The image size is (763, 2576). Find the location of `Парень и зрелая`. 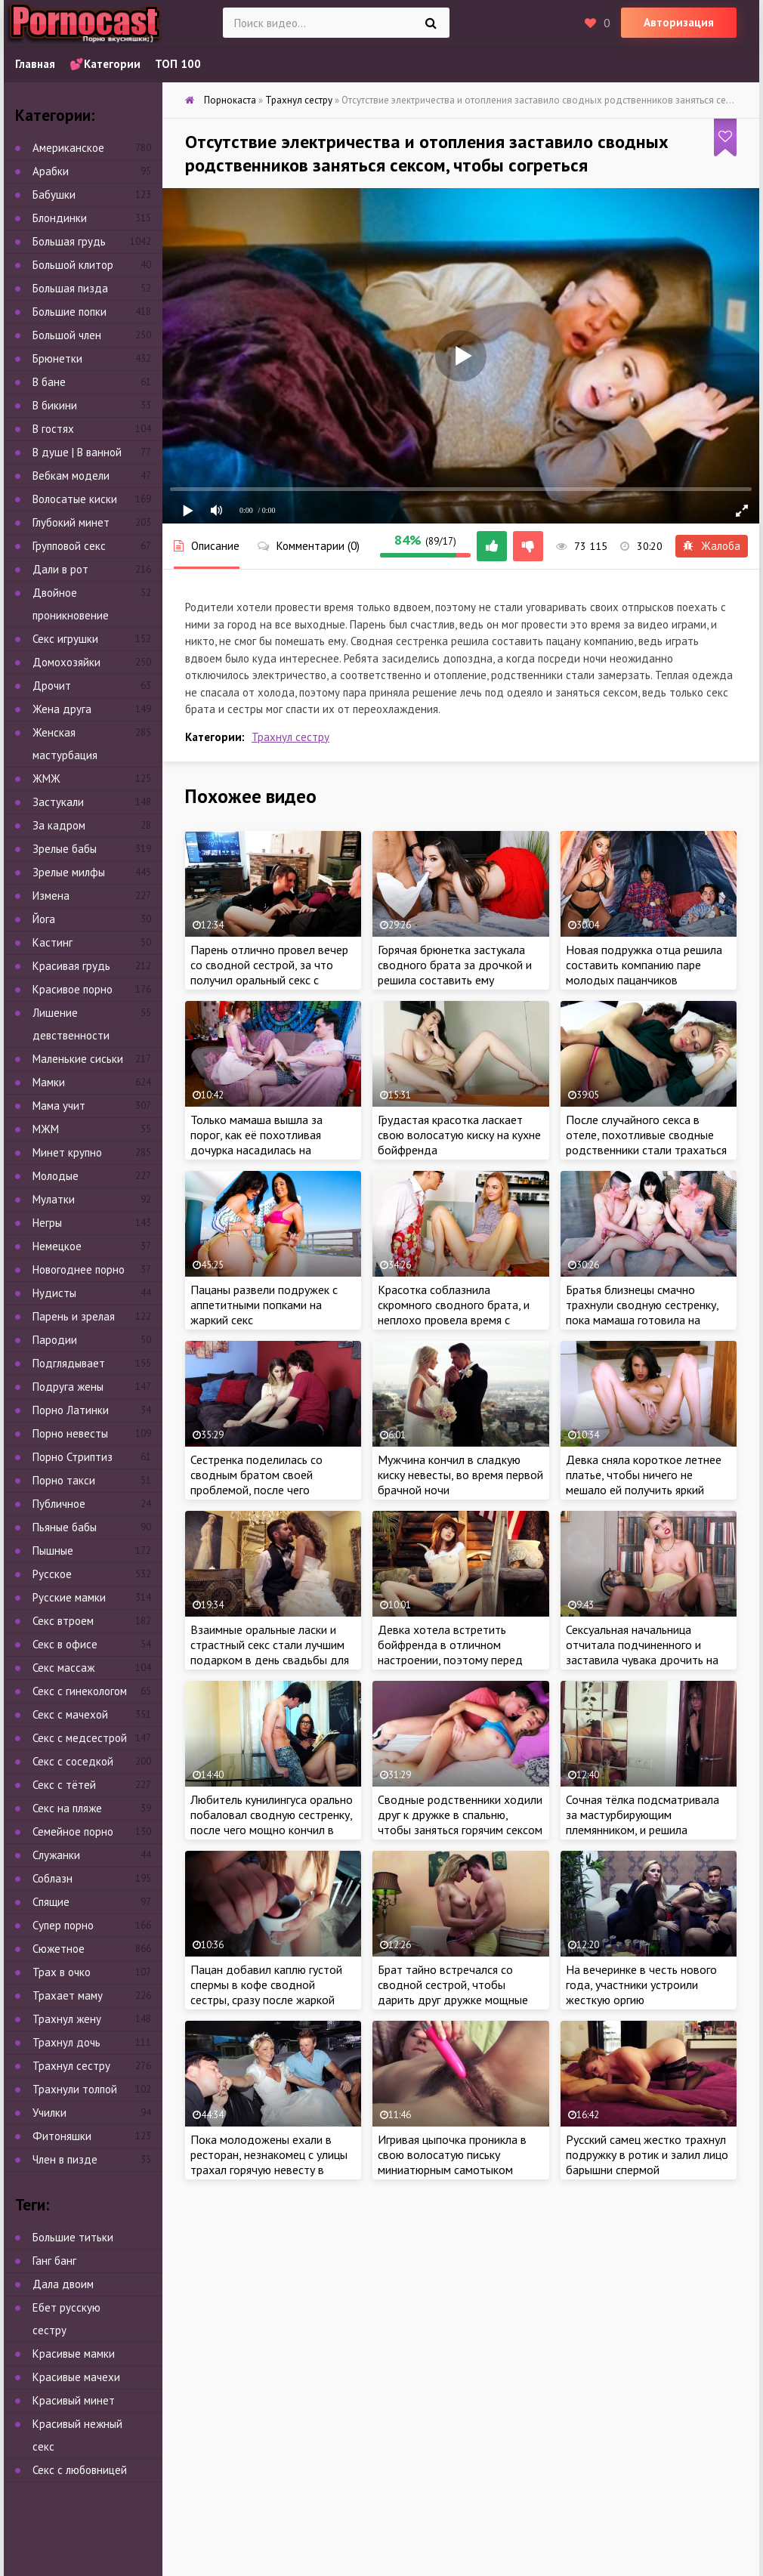

Парень и зрелая is located at coordinates (73, 1316).